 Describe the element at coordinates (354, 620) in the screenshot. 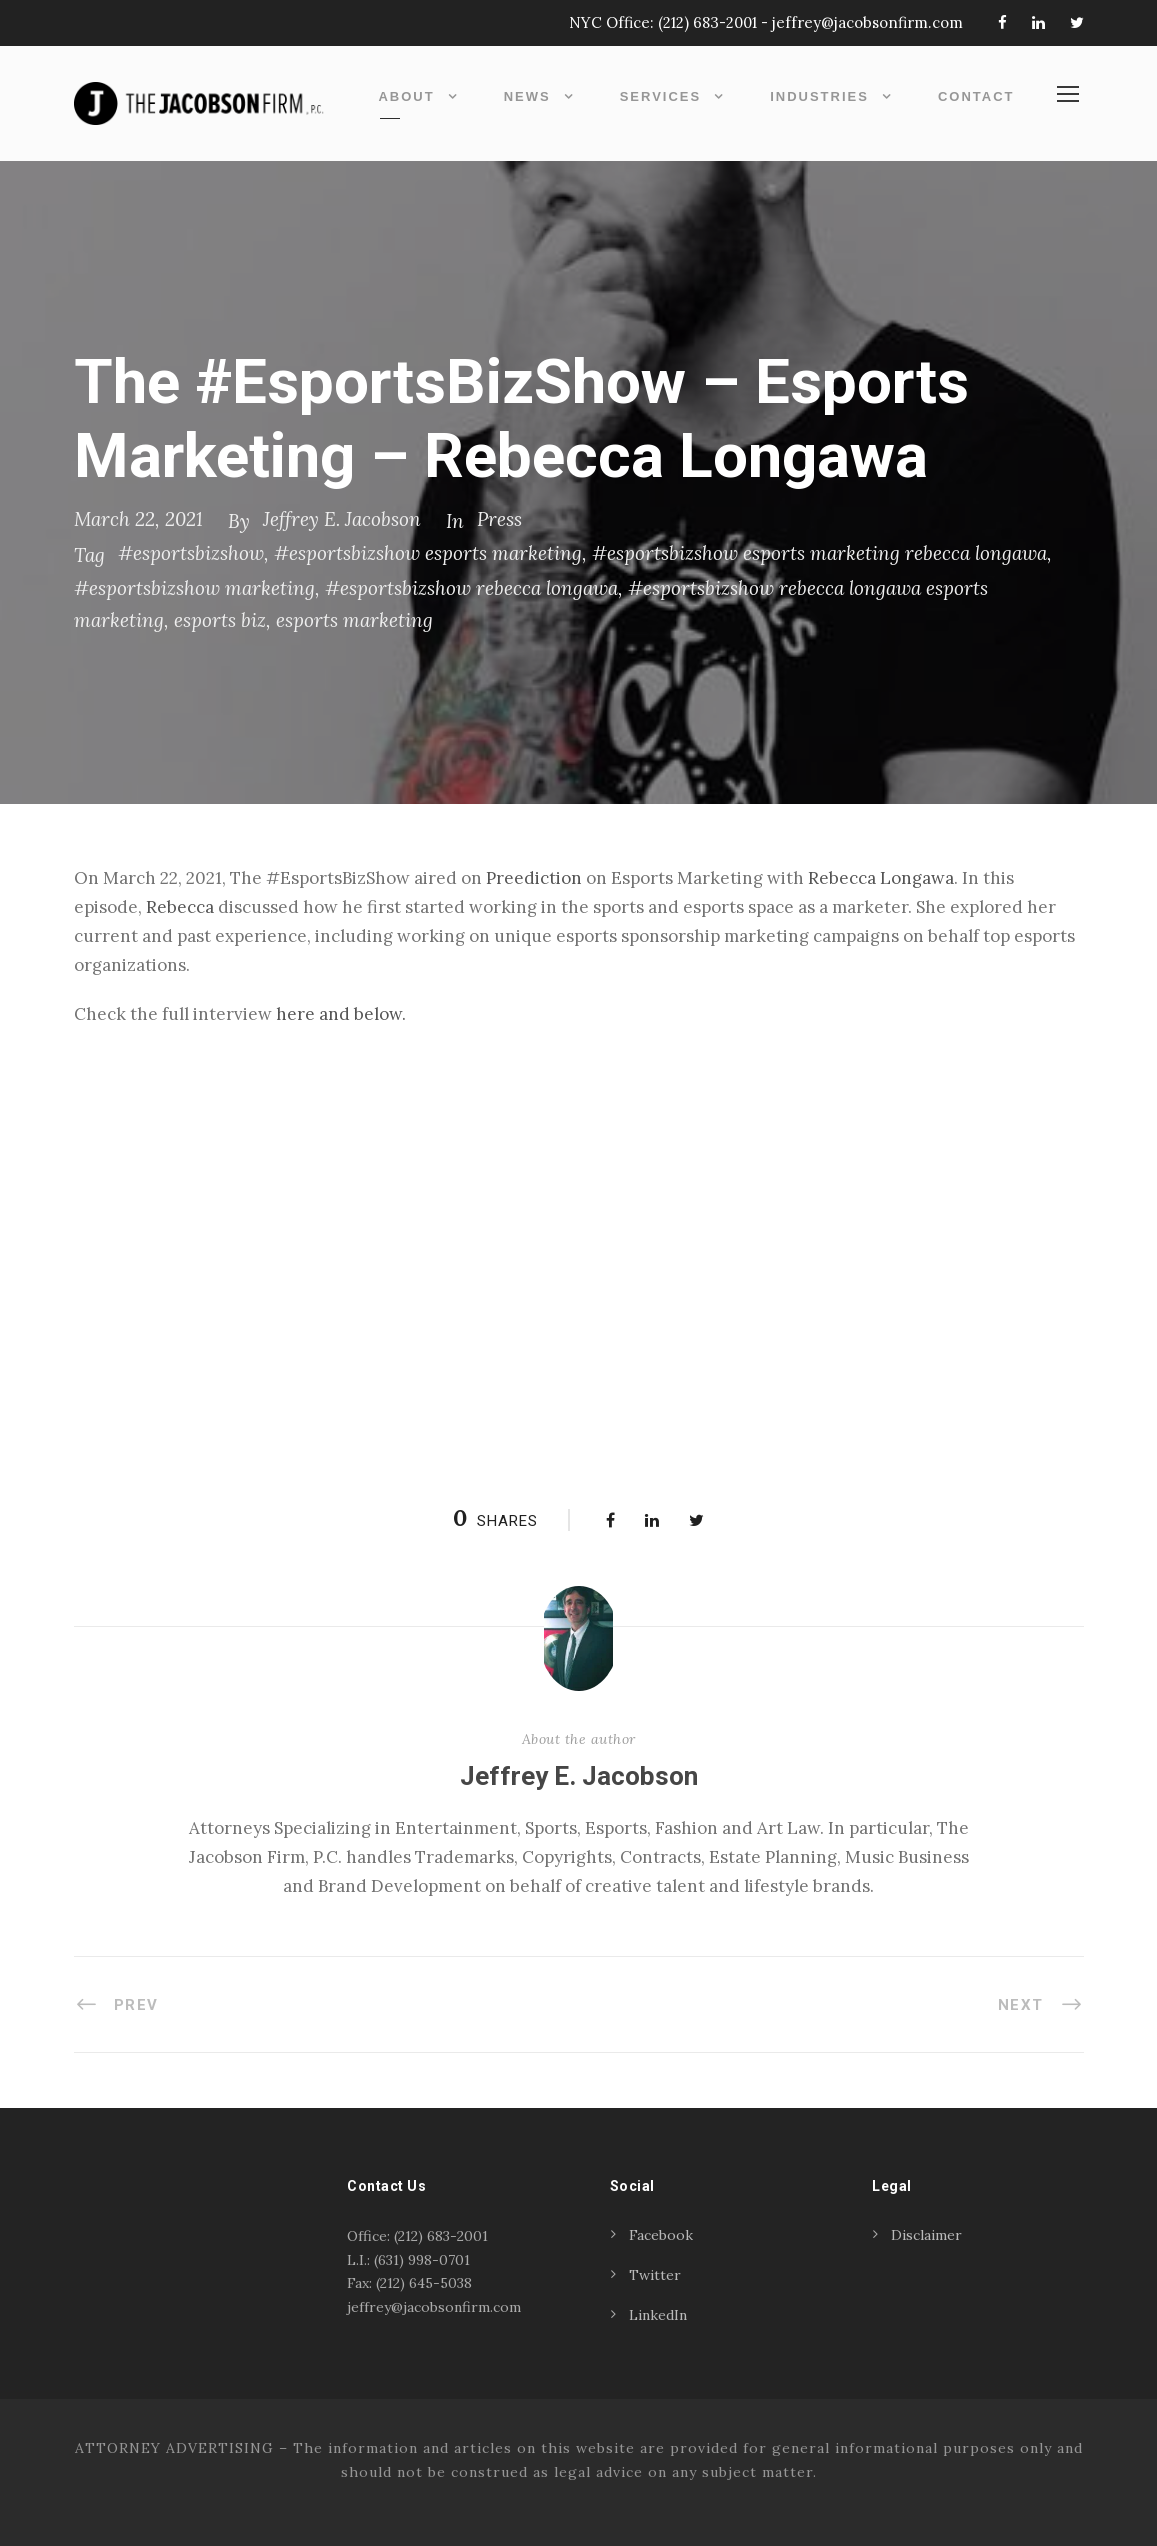

I see `esports marketing` at that location.